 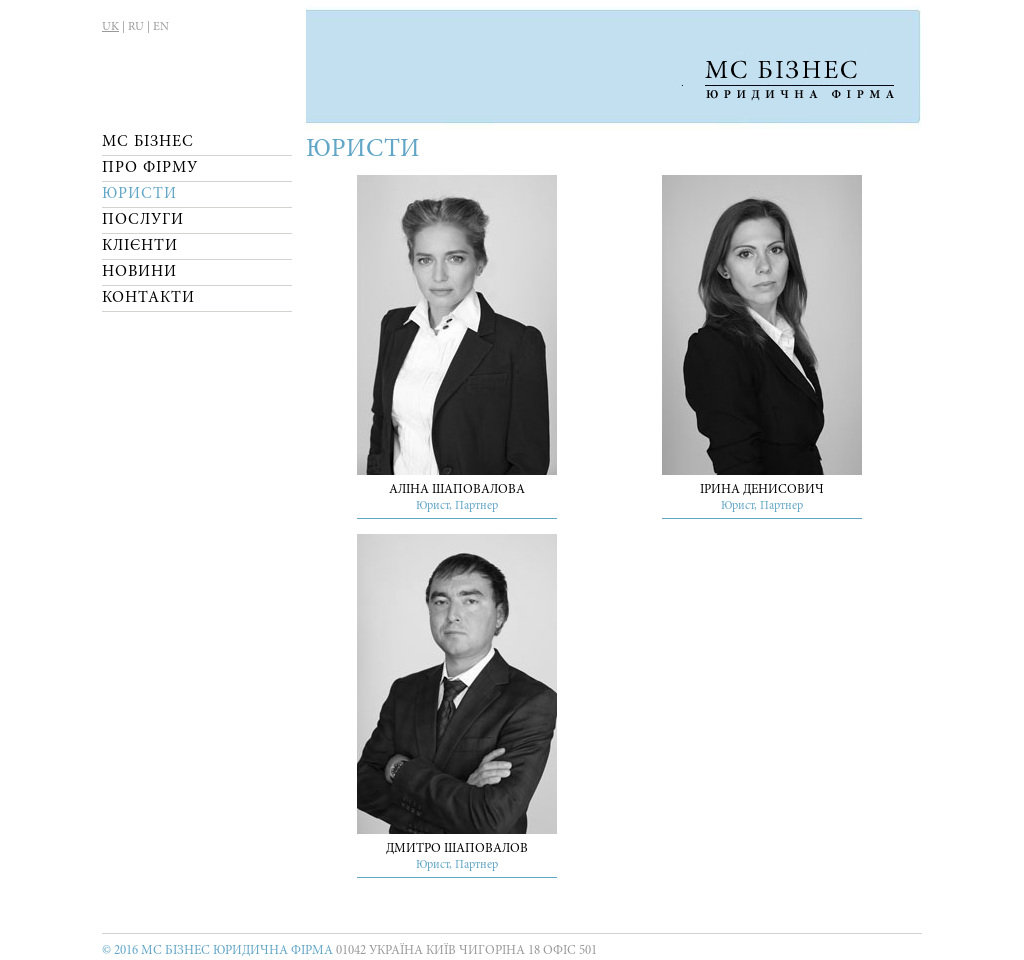 What do you see at coordinates (148, 142) in the screenshot?
I see `МС Бізнес` at bounding box center [148, 142].